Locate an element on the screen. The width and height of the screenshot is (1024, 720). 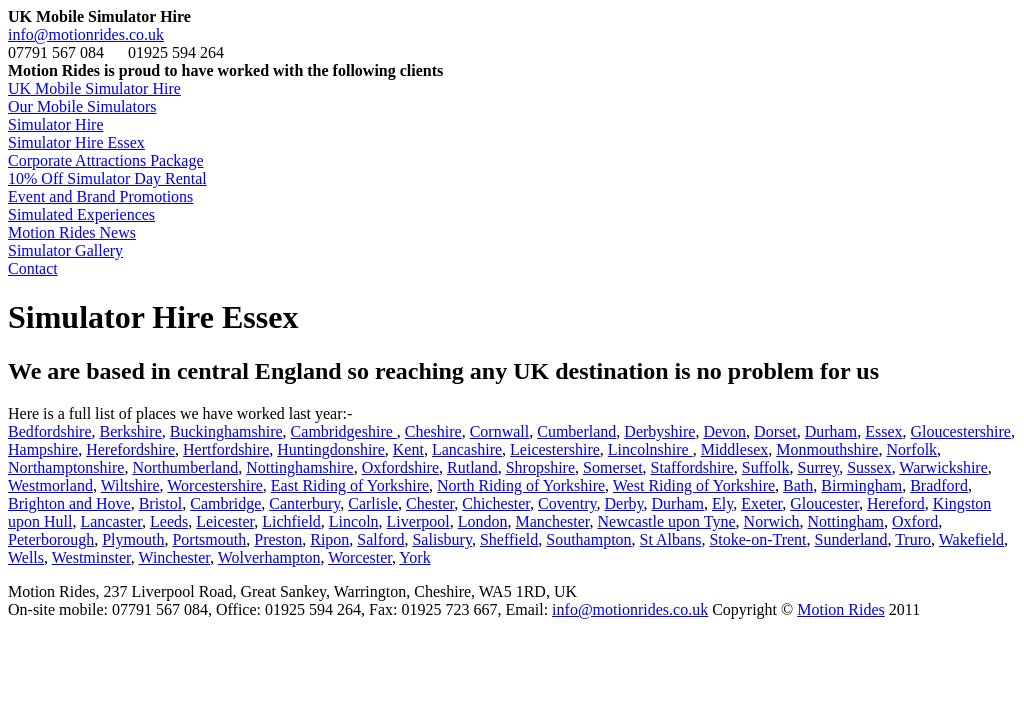
Huntingdonshire is located at coordinates (331, 449).